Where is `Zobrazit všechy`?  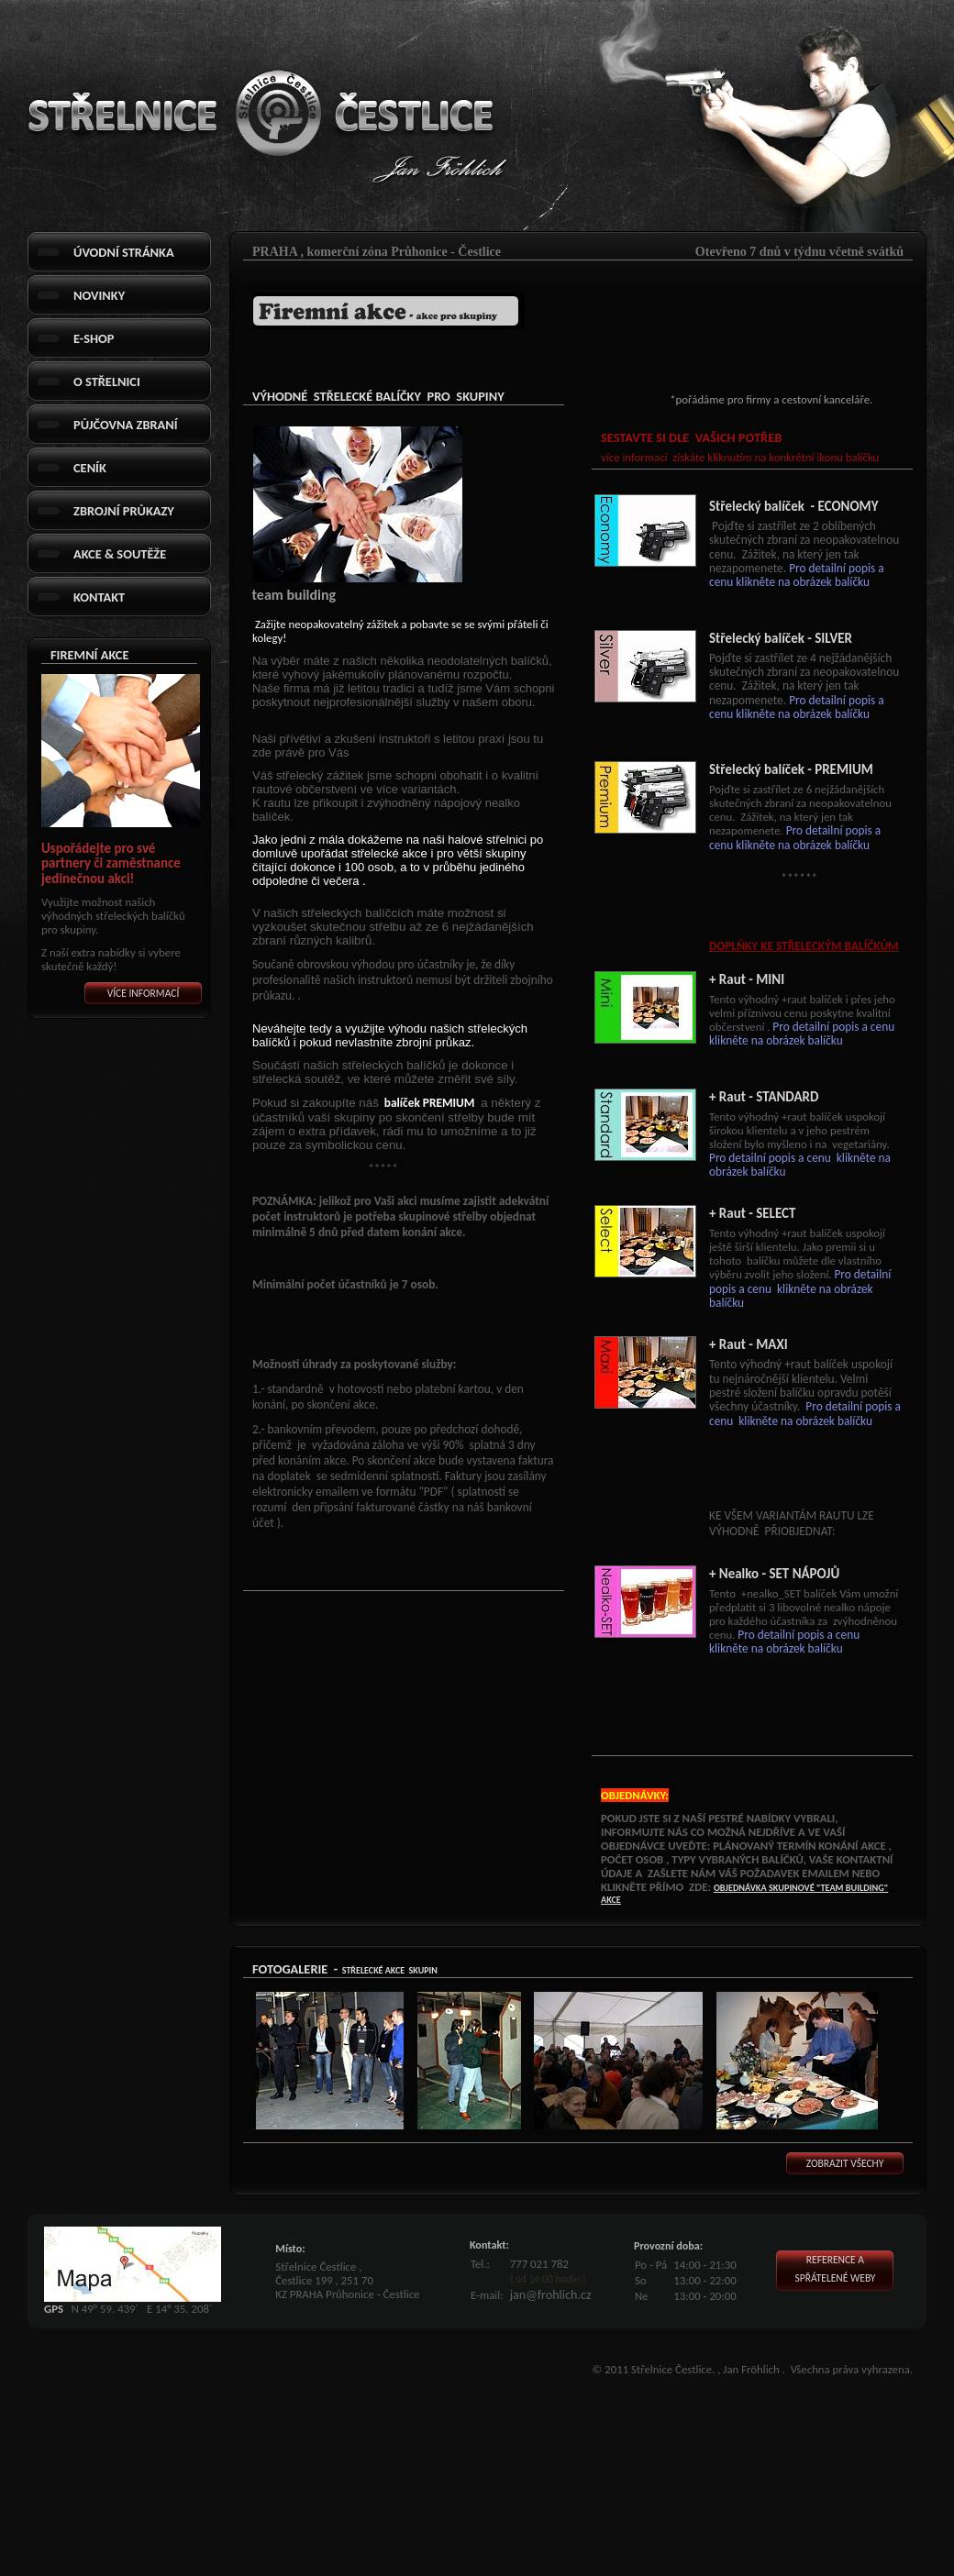
Zobrazit všechy is located at coordinates (845, 2163).